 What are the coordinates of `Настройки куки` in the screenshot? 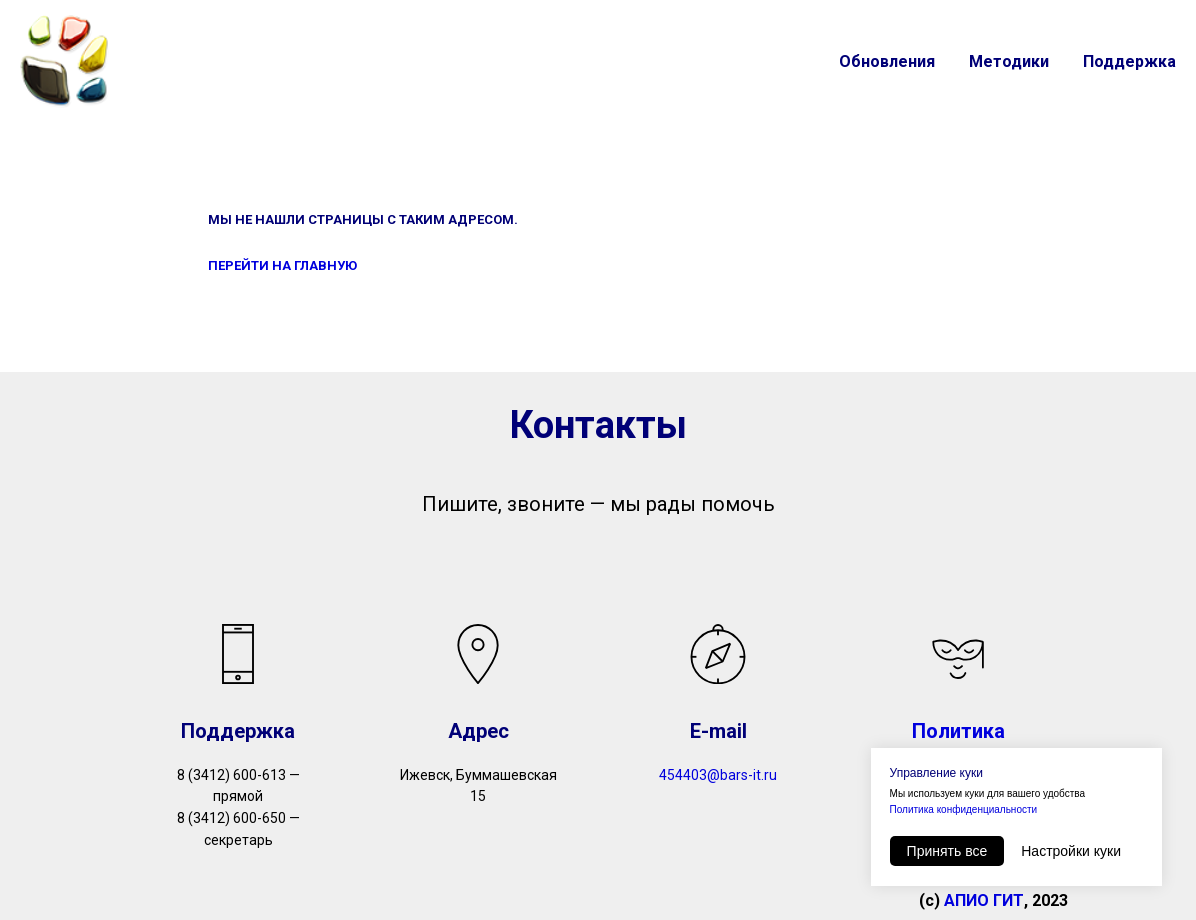 It's located at (1071, 851).